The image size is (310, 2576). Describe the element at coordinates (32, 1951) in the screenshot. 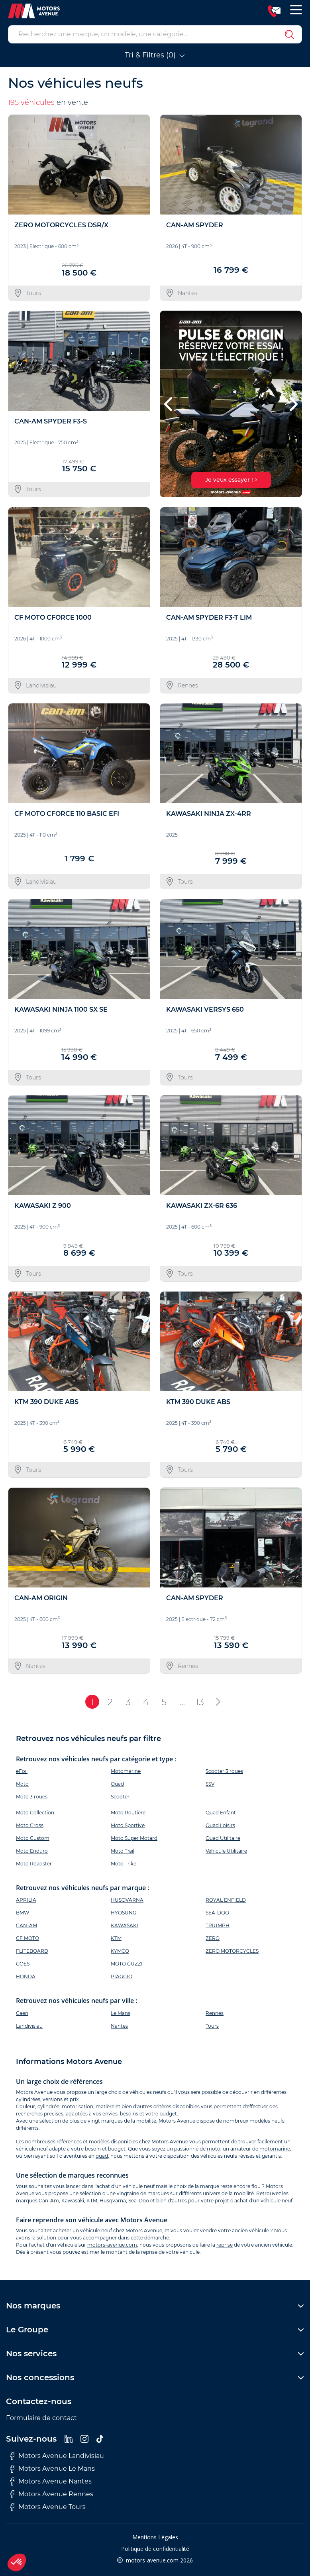

I see `FLITEBOARD` at that location.